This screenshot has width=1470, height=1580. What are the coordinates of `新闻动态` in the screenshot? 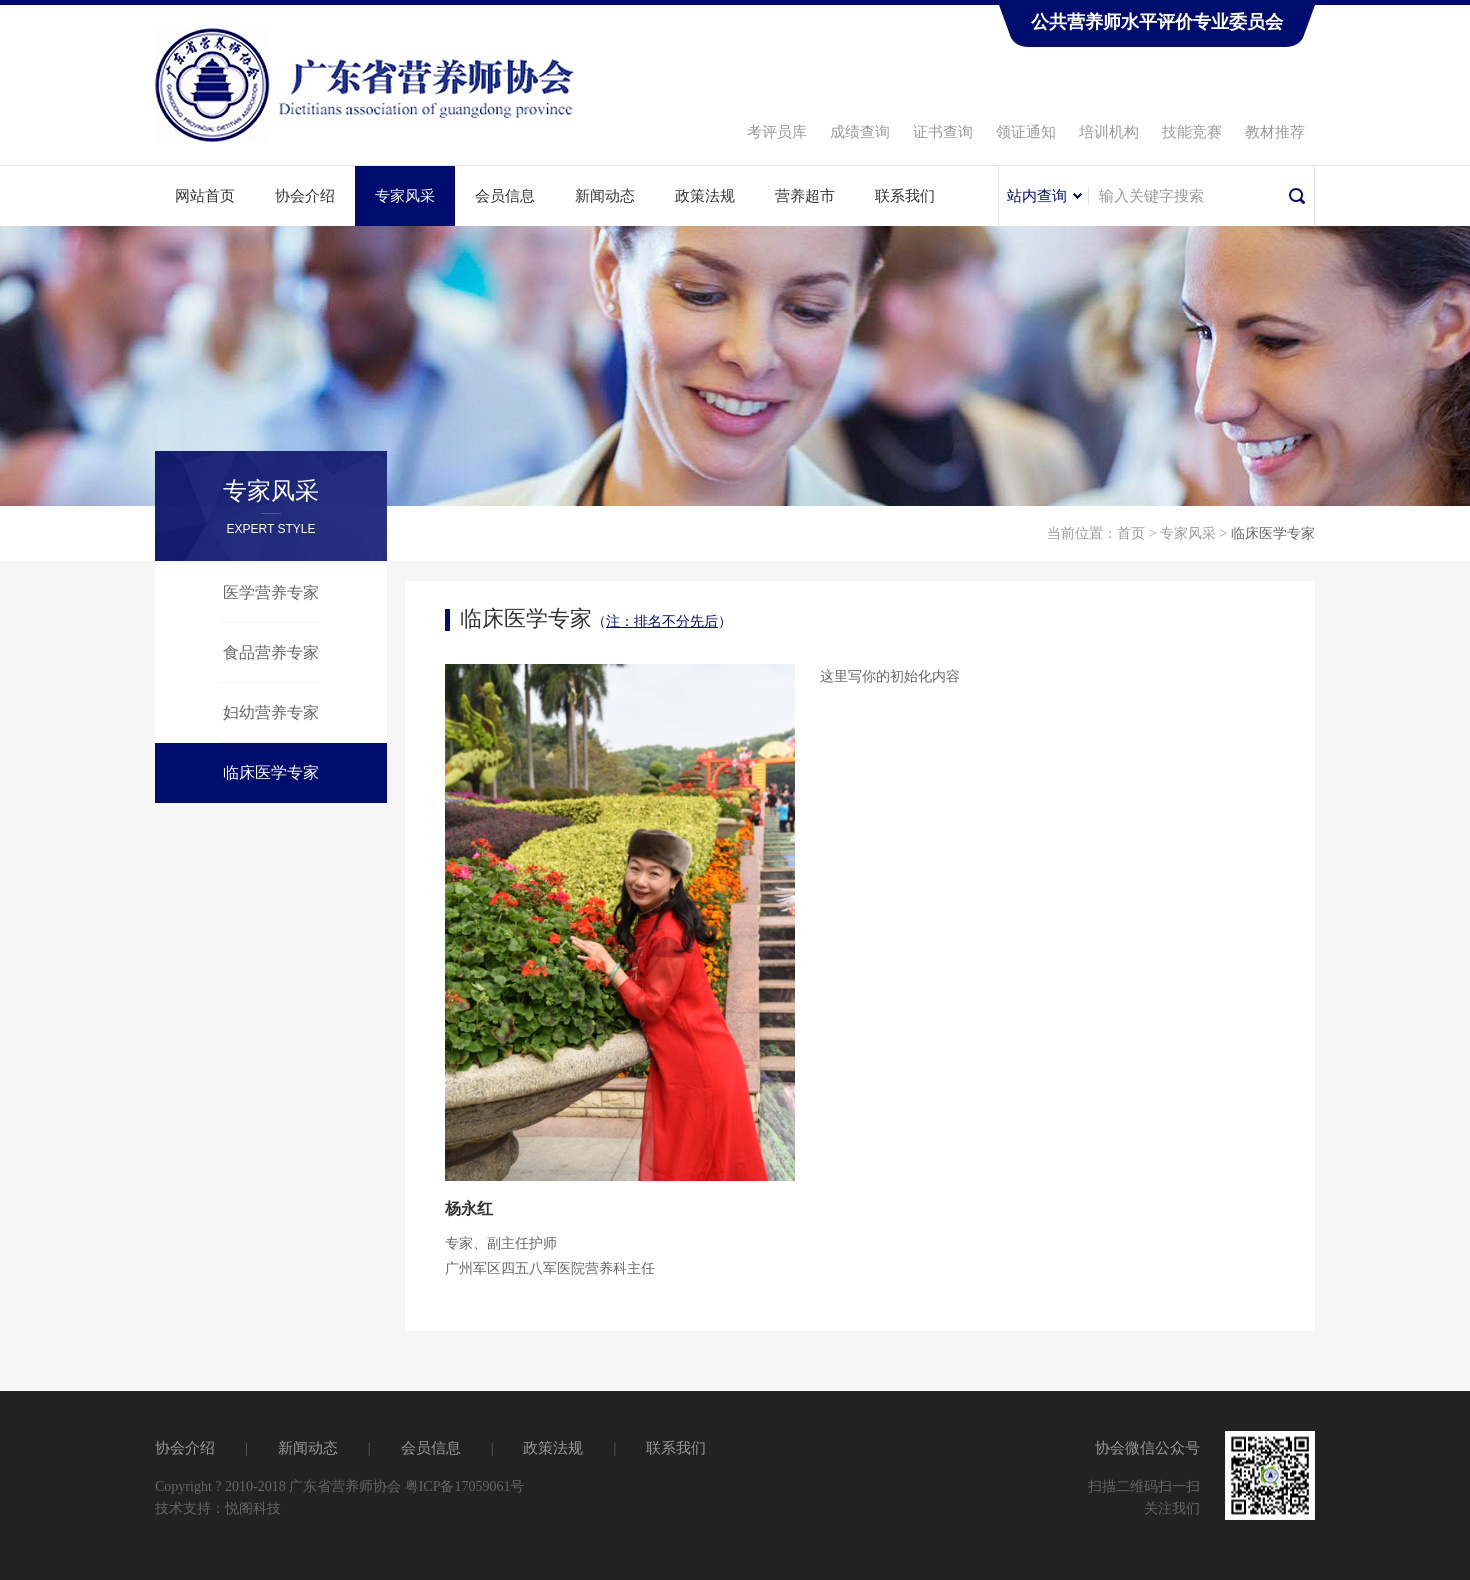 It's located at (605, 196).